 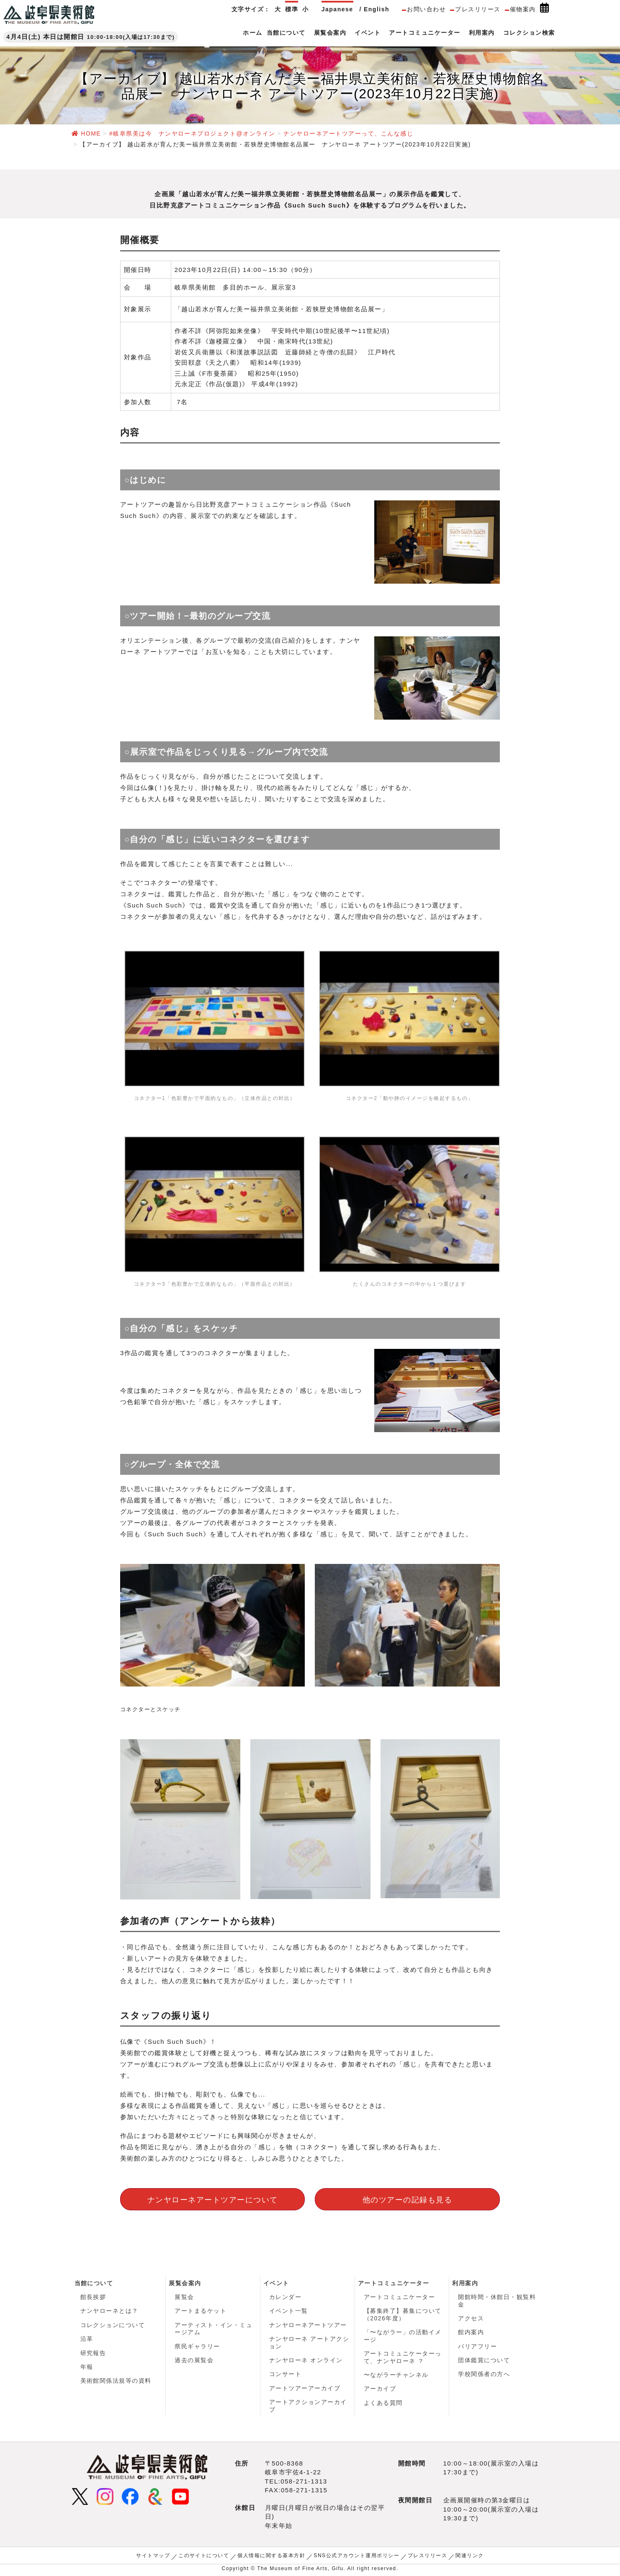 What do you see at coordinates (184, 2297) in the screenshot?
I see `展覧会` at bounding box center [184, 2297].